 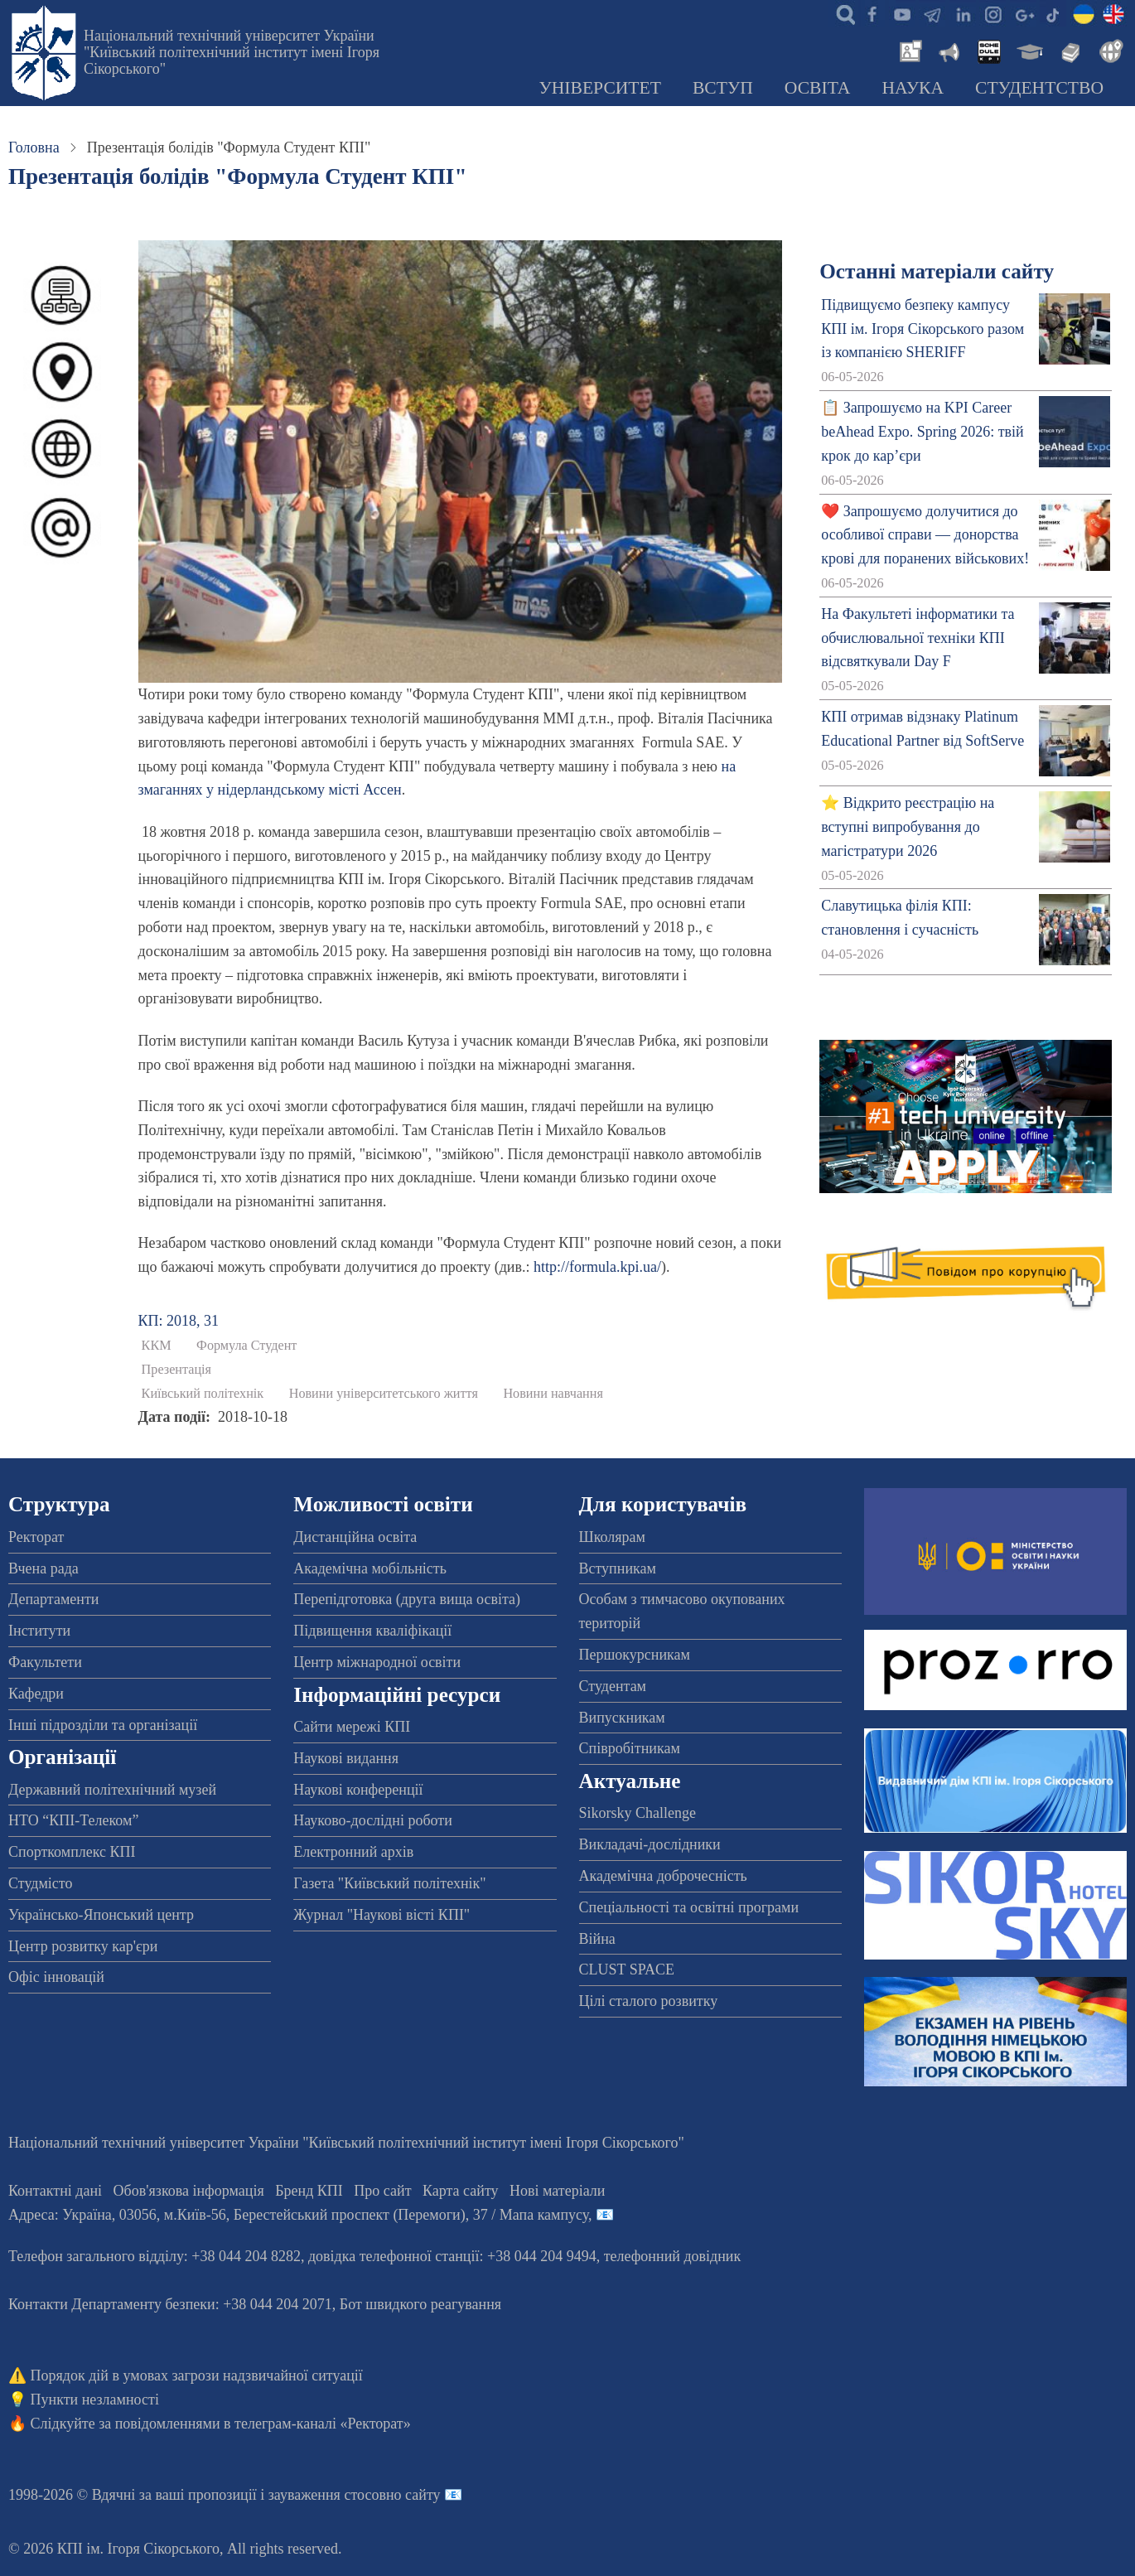 I want to click on телеграм-каналі «Ректорат», so click(x=322, y=2423).